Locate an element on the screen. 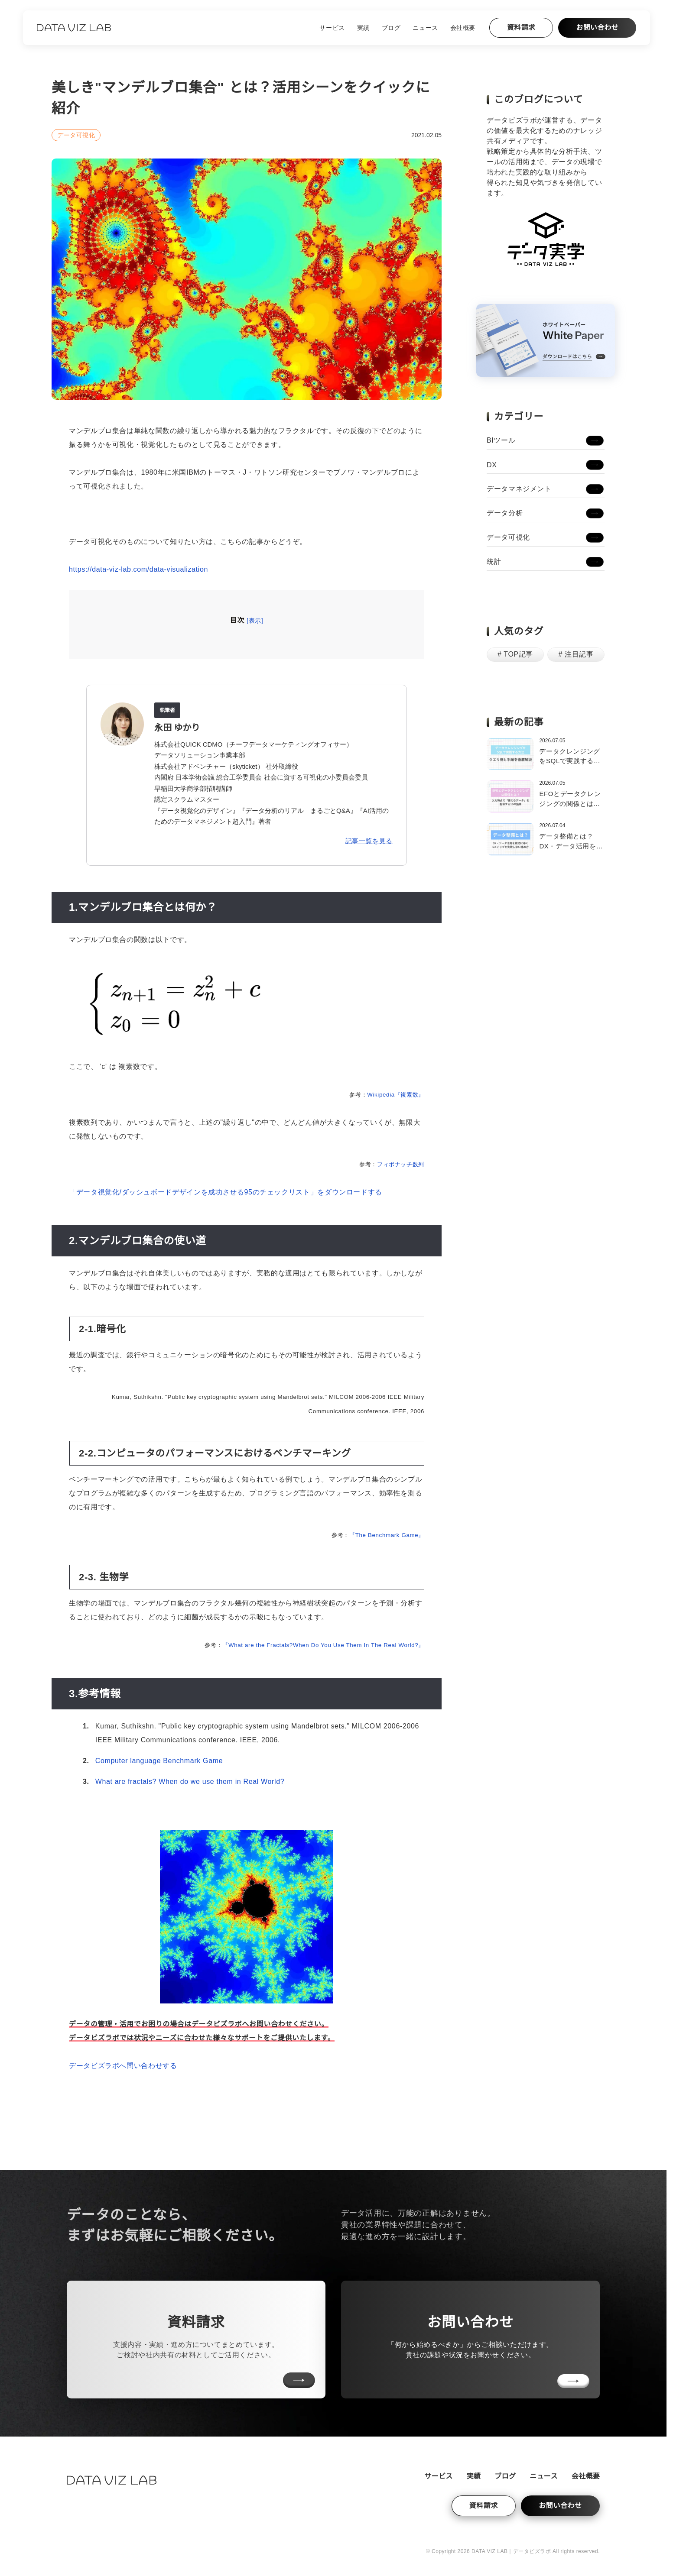 Image resolution: width=673 pixels, height=2576 pixels. 『The Benchmark Game』 is located at coordinates (386, 1535).